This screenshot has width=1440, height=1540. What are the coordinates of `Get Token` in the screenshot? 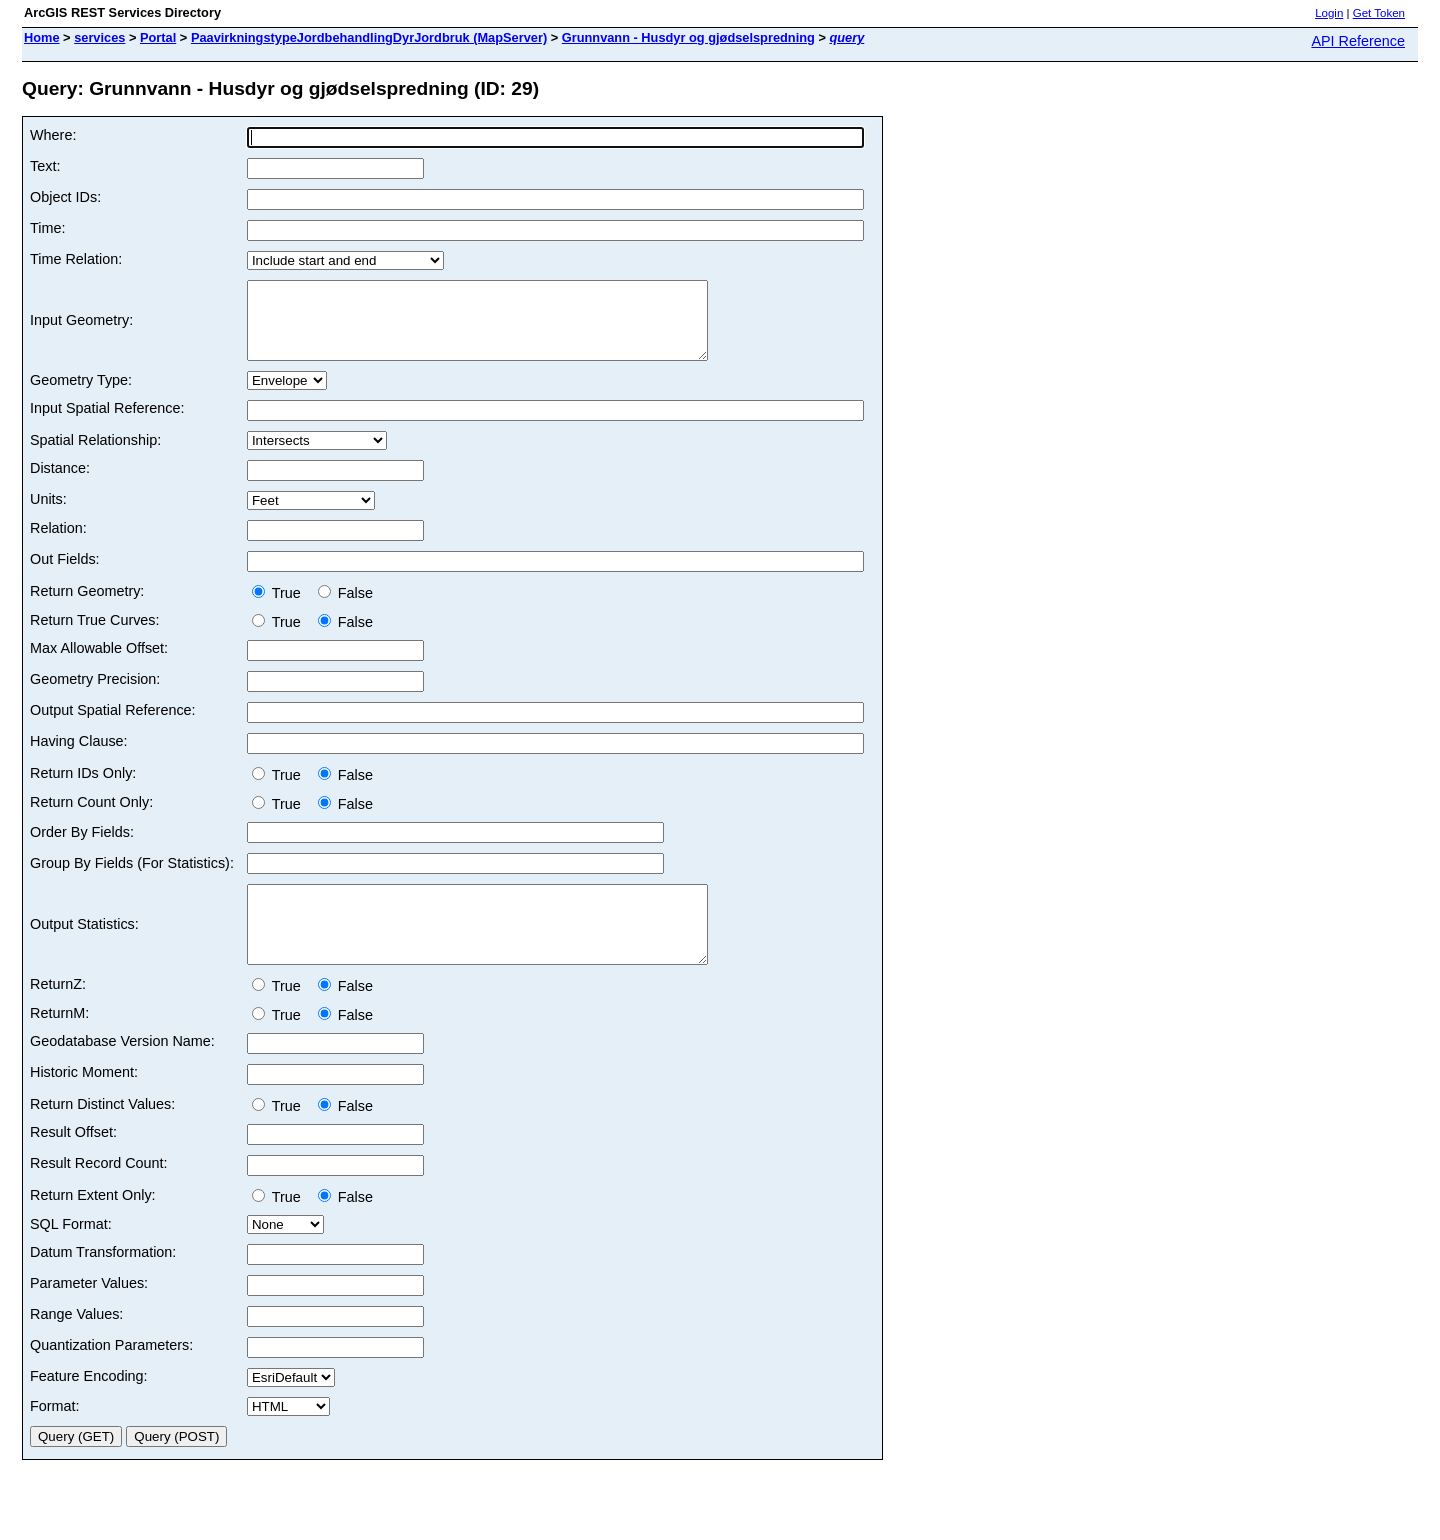 It's located at (1379, 13).